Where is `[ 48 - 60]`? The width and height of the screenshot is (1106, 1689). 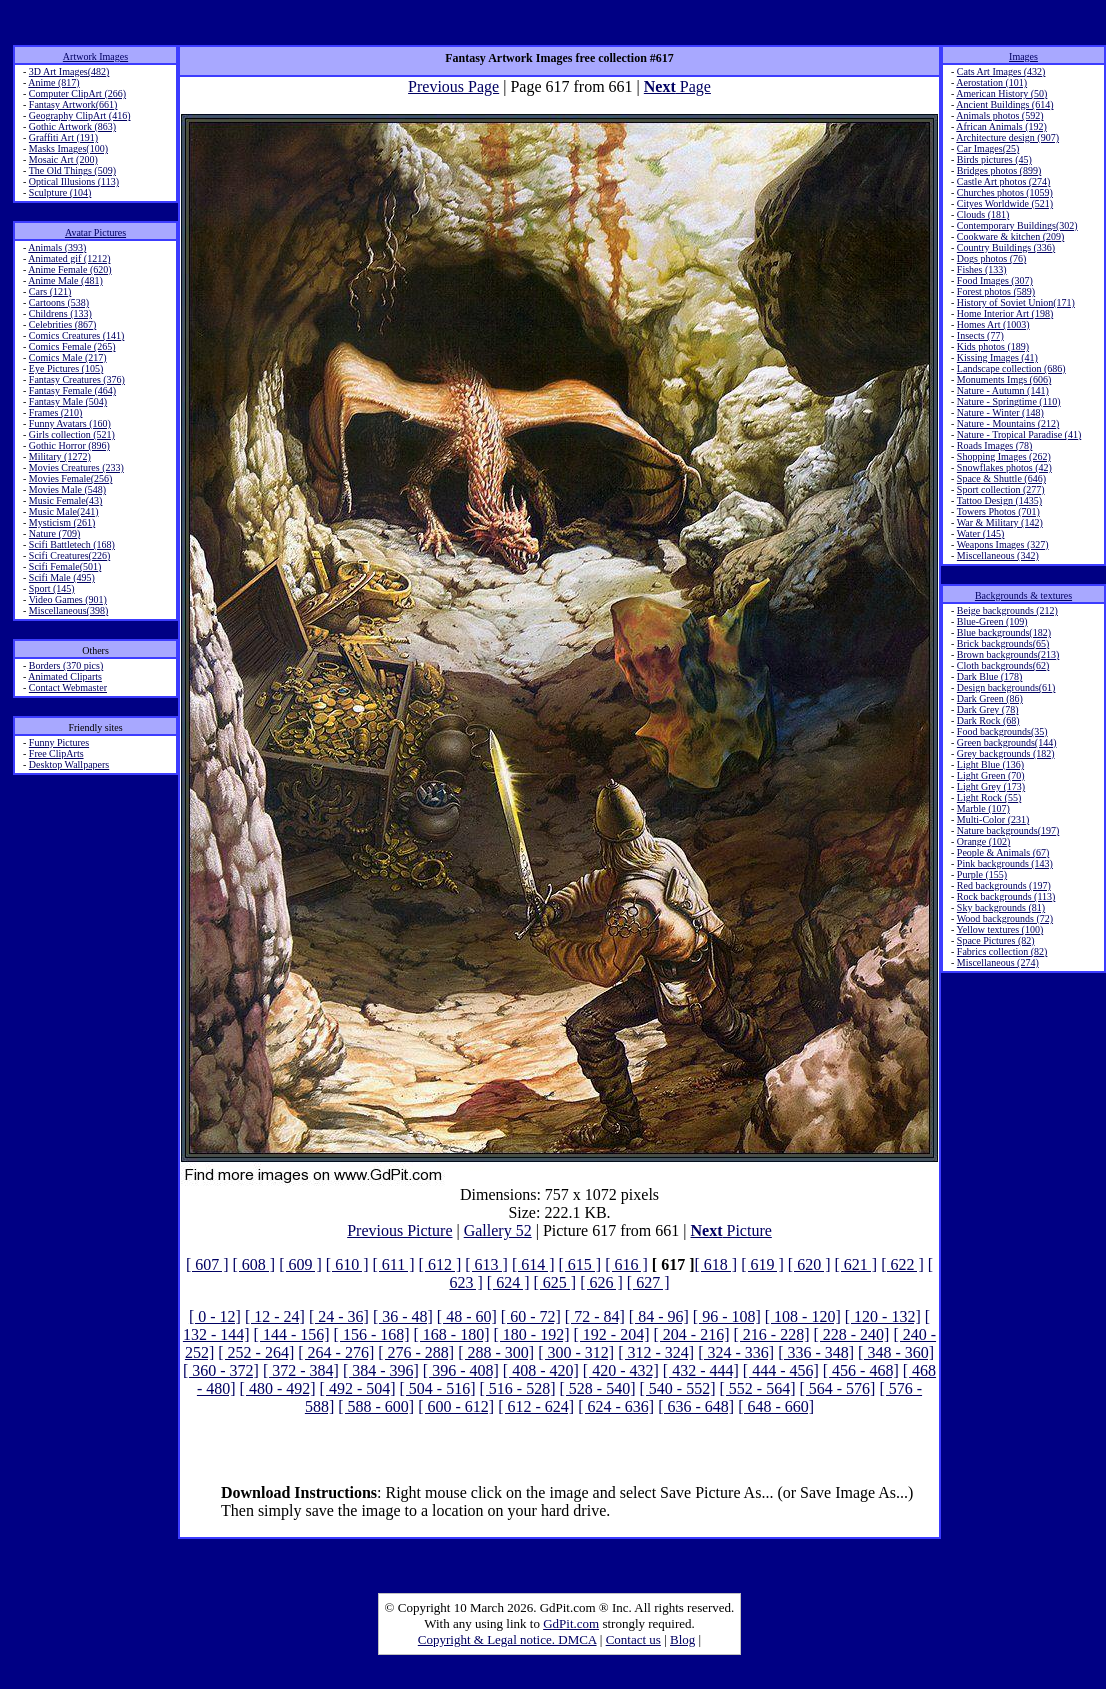
[ 48 - 60] is located at coordinates (467, 1316).